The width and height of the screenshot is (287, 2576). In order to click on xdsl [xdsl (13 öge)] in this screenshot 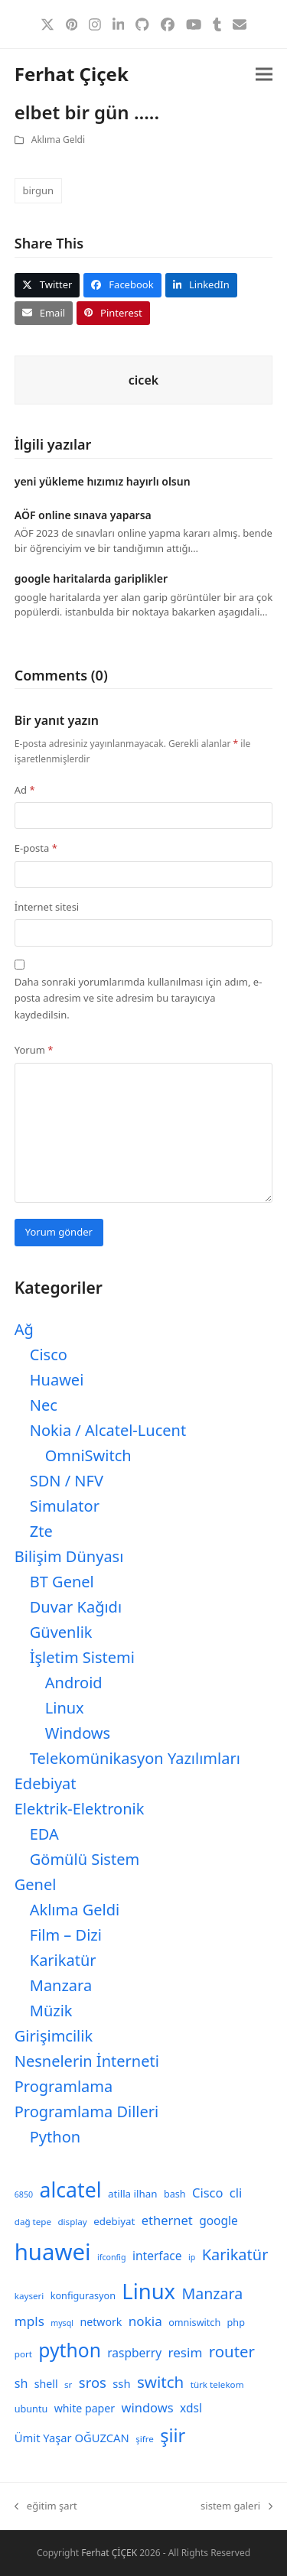, I will do `click(191, 2407)`.